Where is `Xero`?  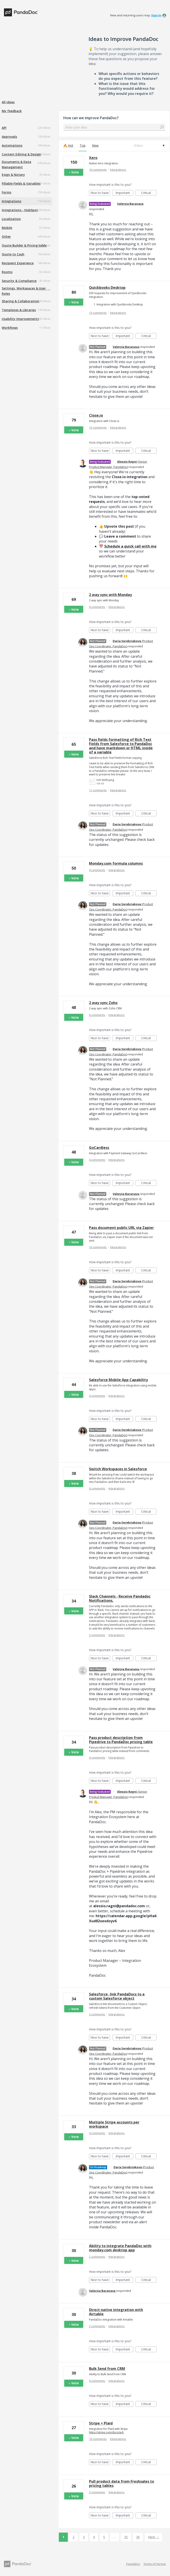
Xero is located at coordinates (93, 157).